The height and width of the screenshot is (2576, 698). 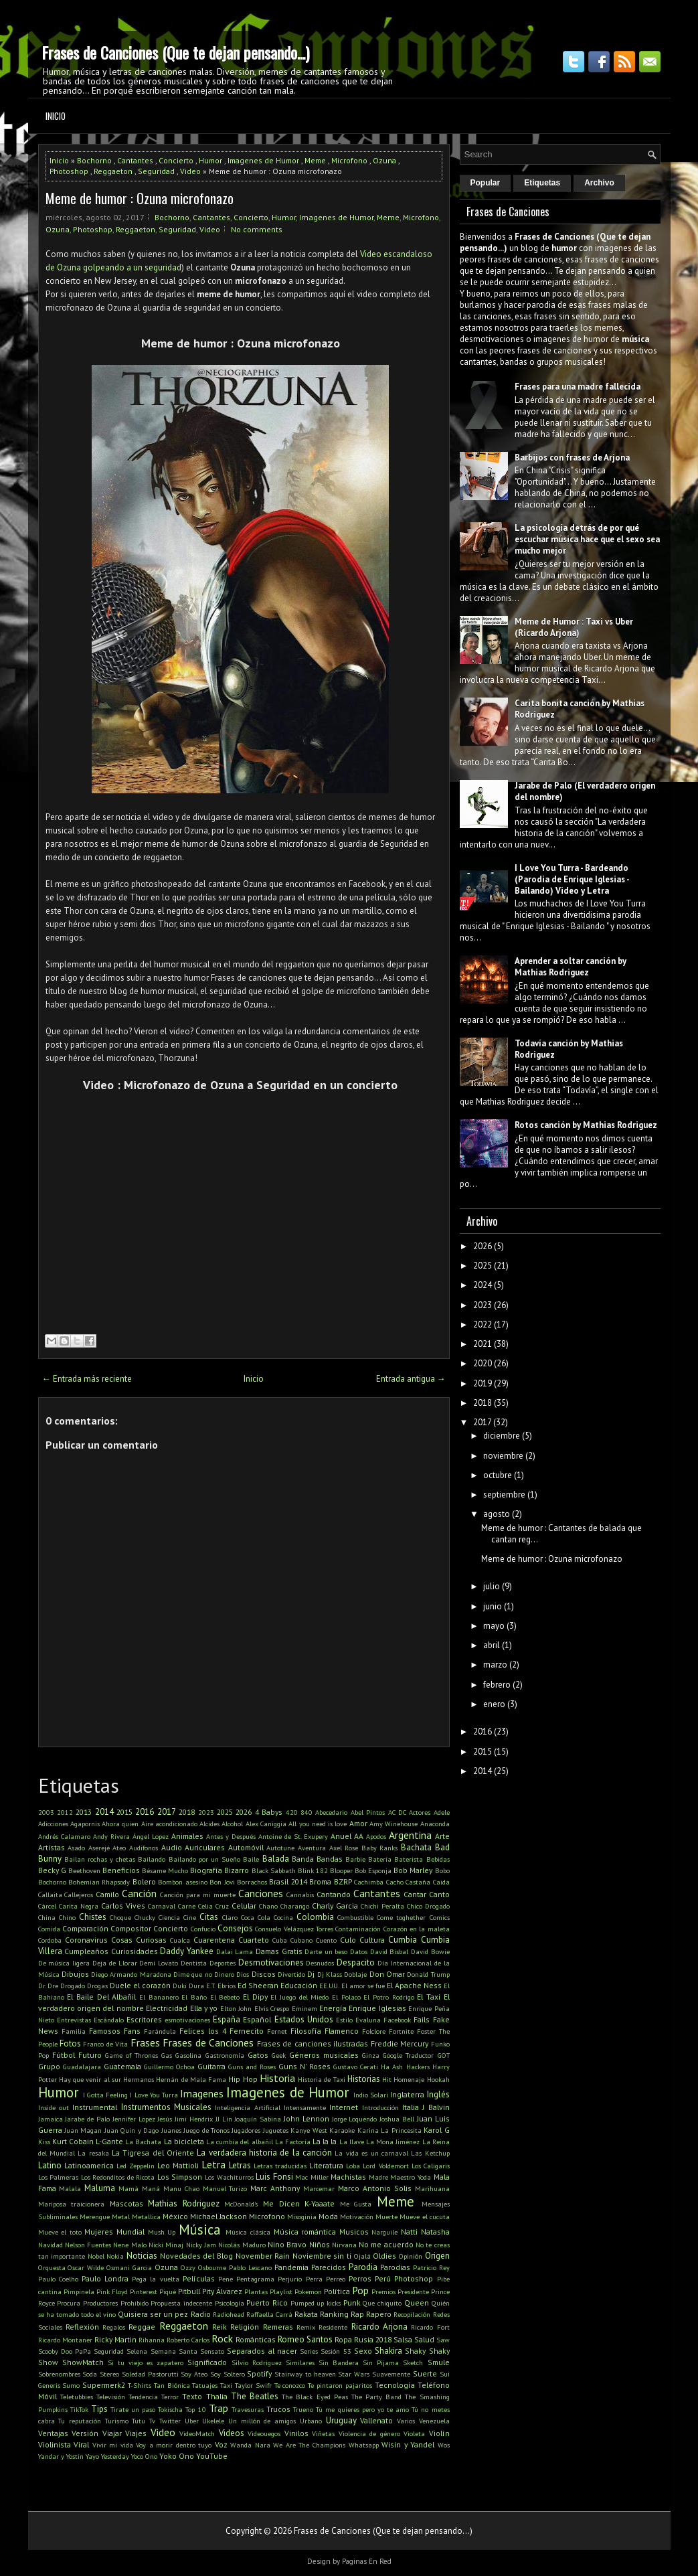 I want to click on Reik, so click(x=219, y=2327).